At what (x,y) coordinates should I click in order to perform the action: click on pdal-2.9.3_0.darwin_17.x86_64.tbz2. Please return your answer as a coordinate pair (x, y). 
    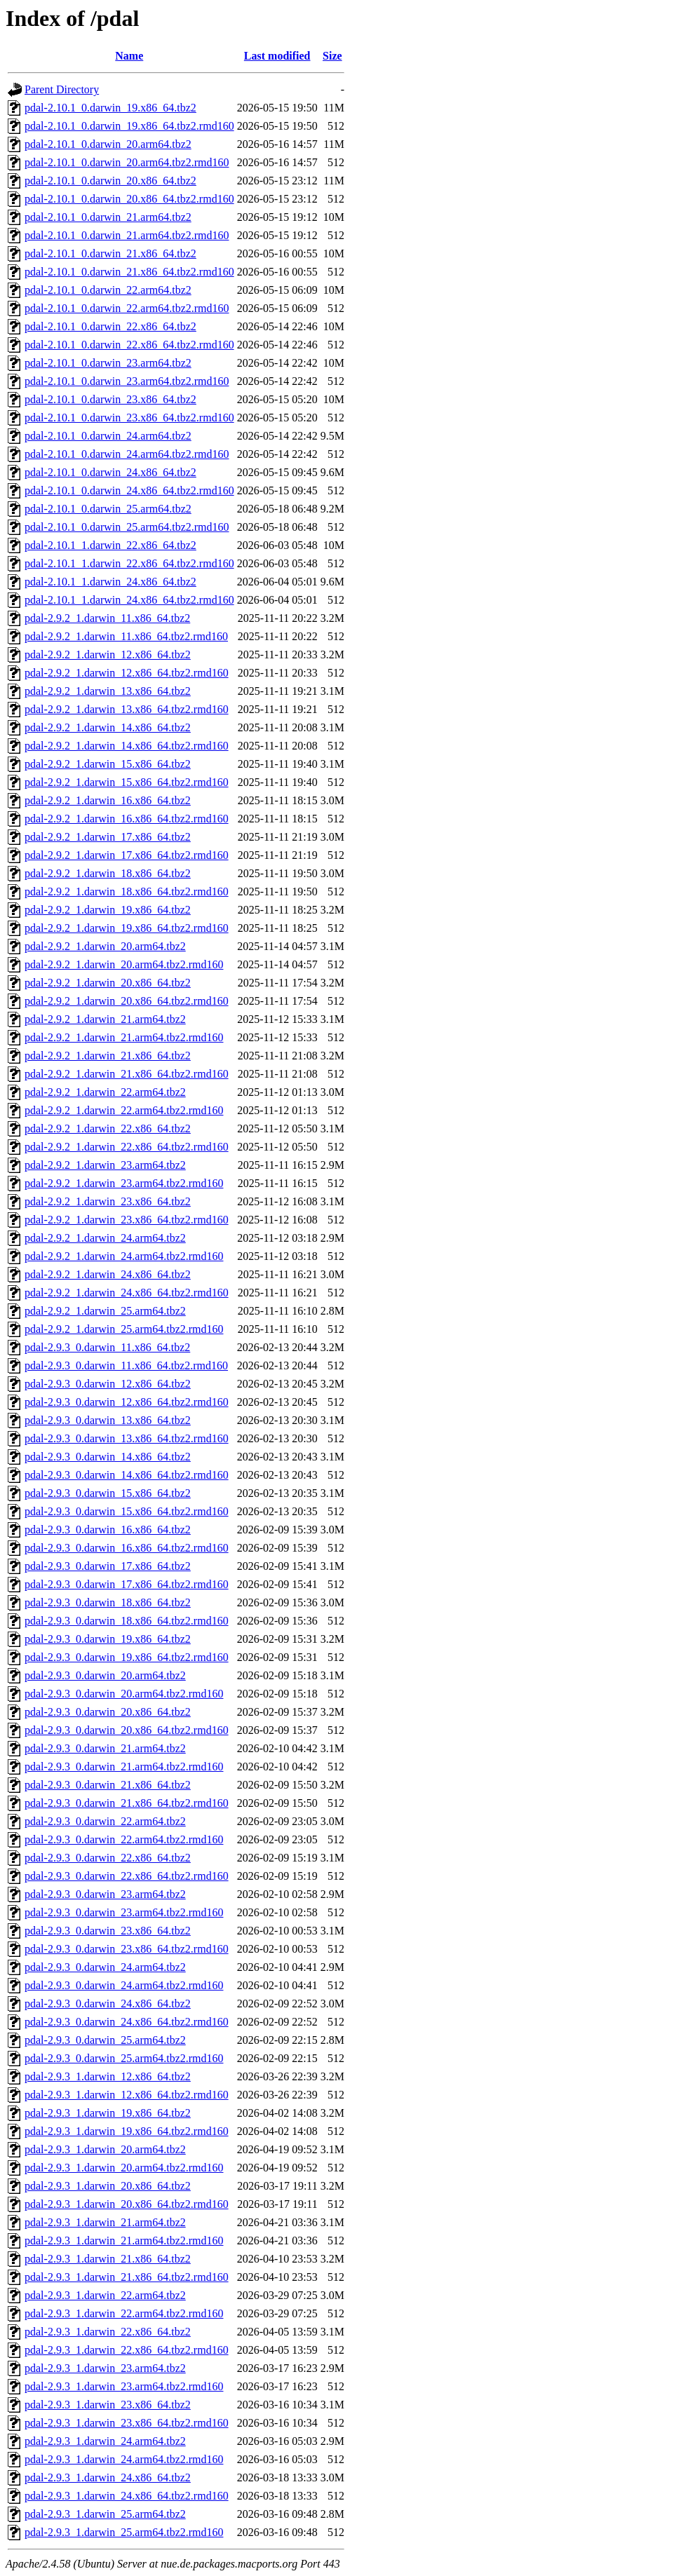
    Looking at the image, I should click on (108, 1566).